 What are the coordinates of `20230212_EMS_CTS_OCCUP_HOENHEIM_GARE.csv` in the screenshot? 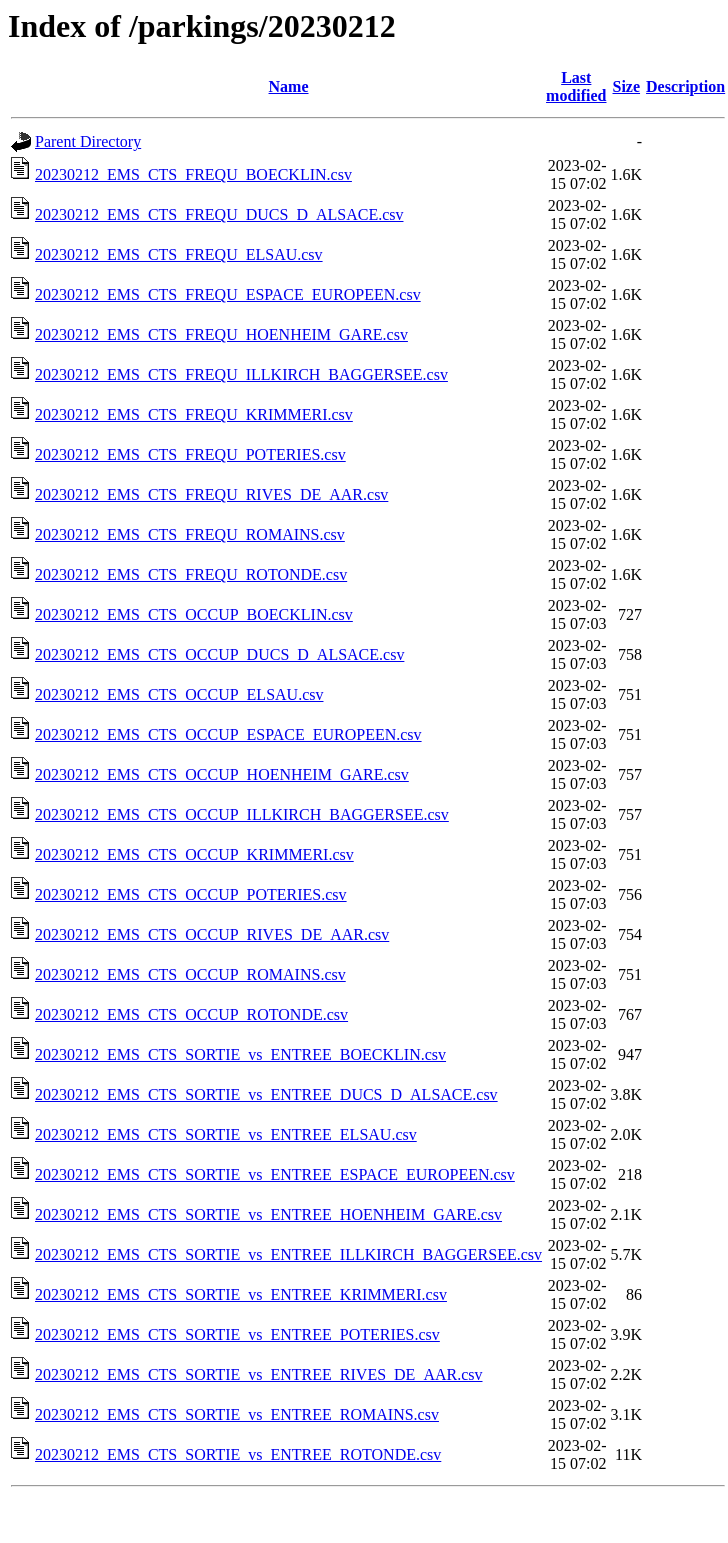 It's located at (222, 774).